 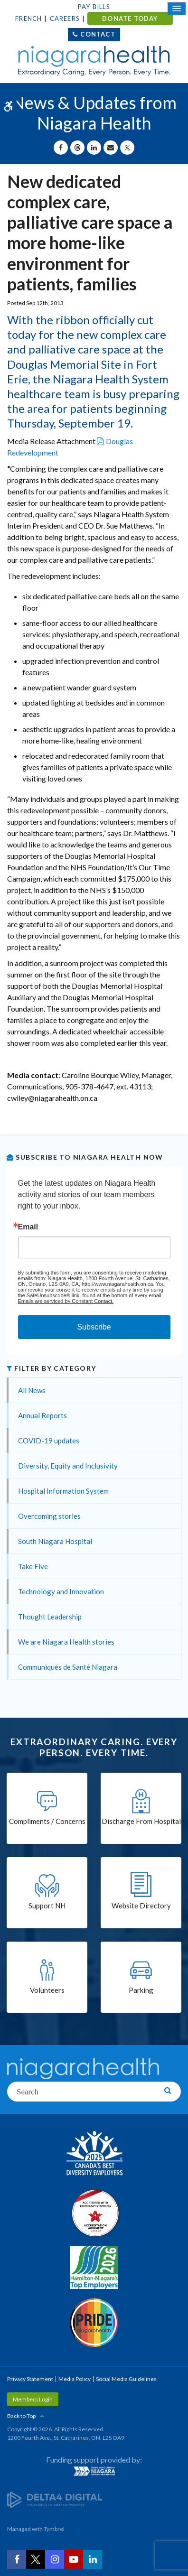 I want to click on Communiqués de Santé Niagara, so click(x=67, y=1667).